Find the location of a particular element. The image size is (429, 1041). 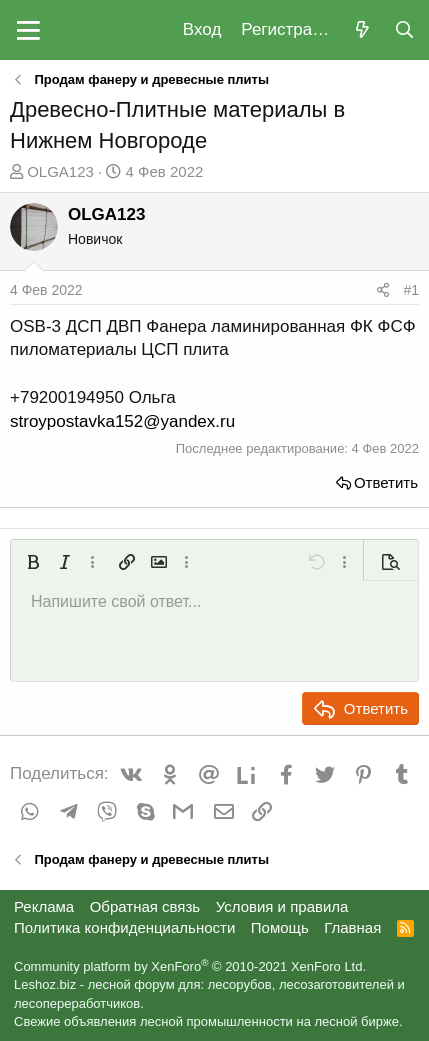

Ответить is located at coordinates (386, 482).